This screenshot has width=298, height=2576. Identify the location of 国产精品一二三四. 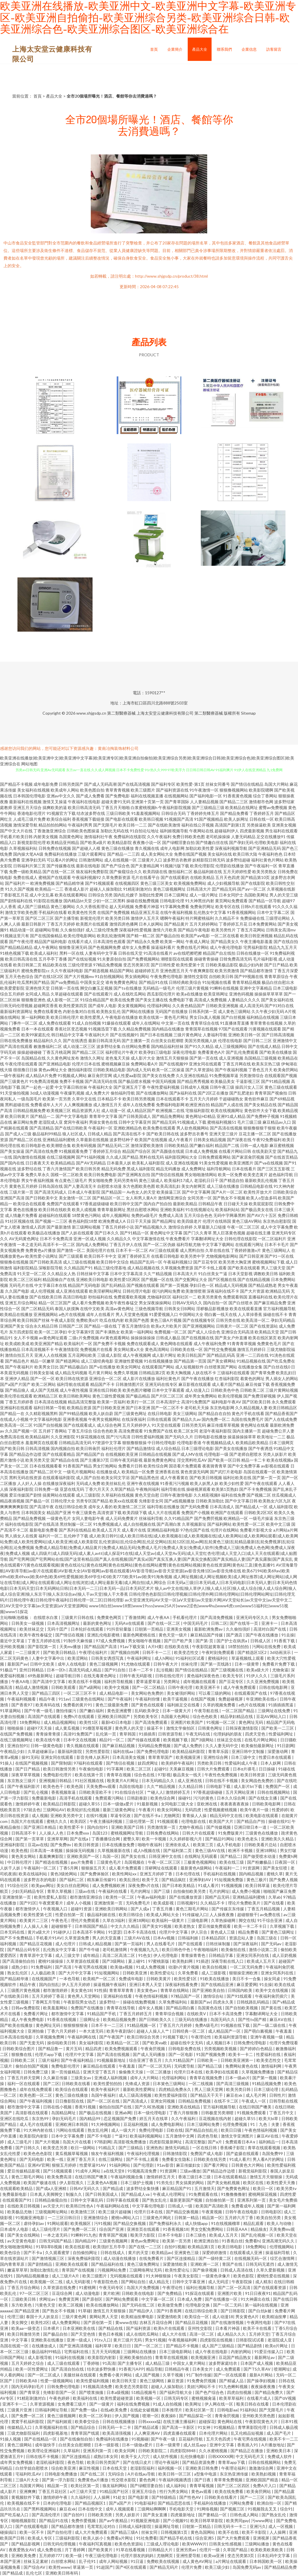
(123, 854).